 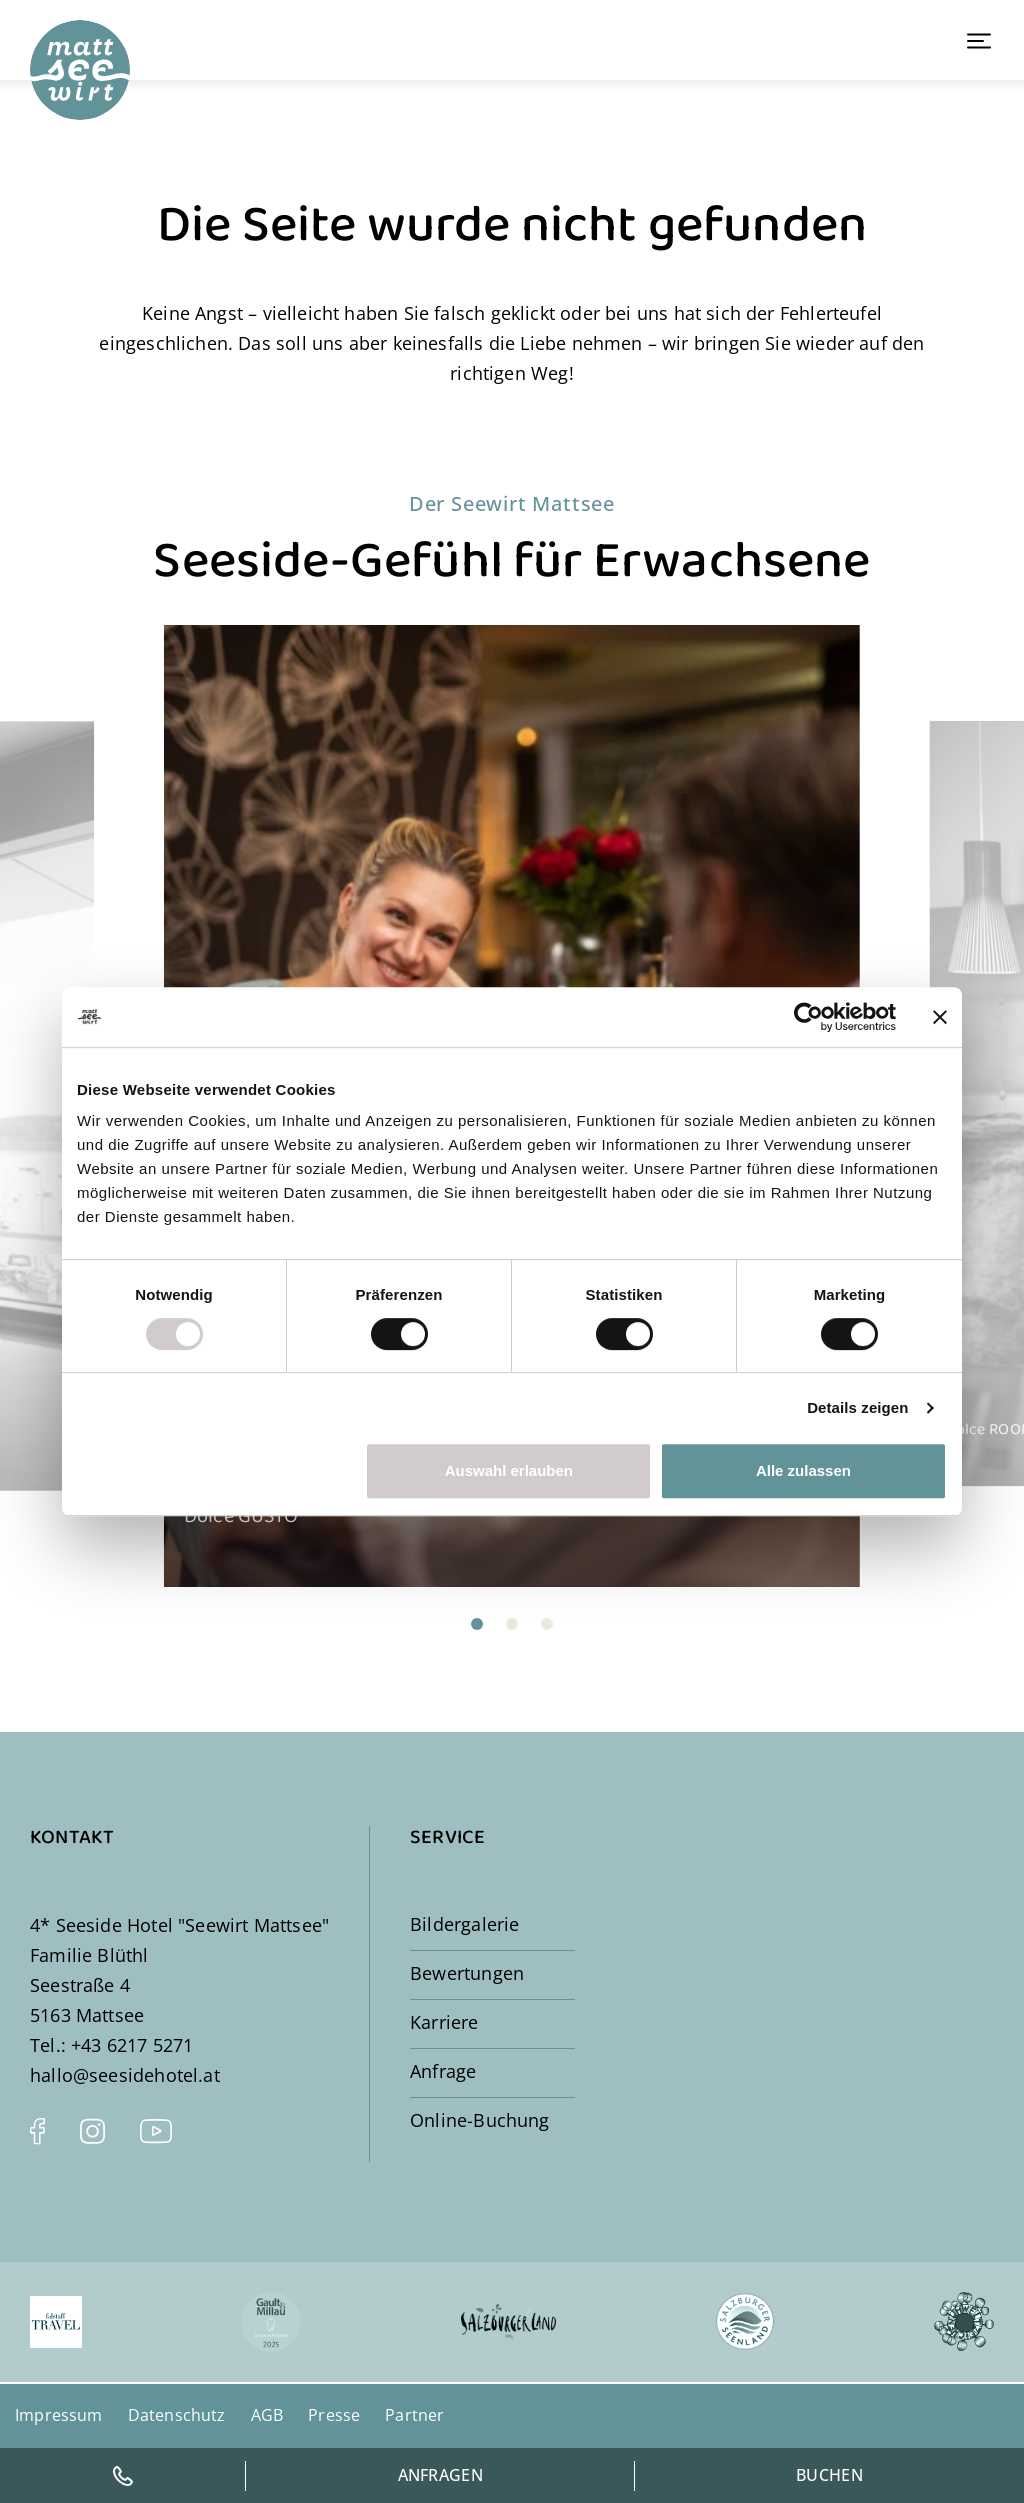 What do you see at coordinates (132, 2045) in the screenshot?
I see `+43 6217 5271` at bounding box center [132, 2045].